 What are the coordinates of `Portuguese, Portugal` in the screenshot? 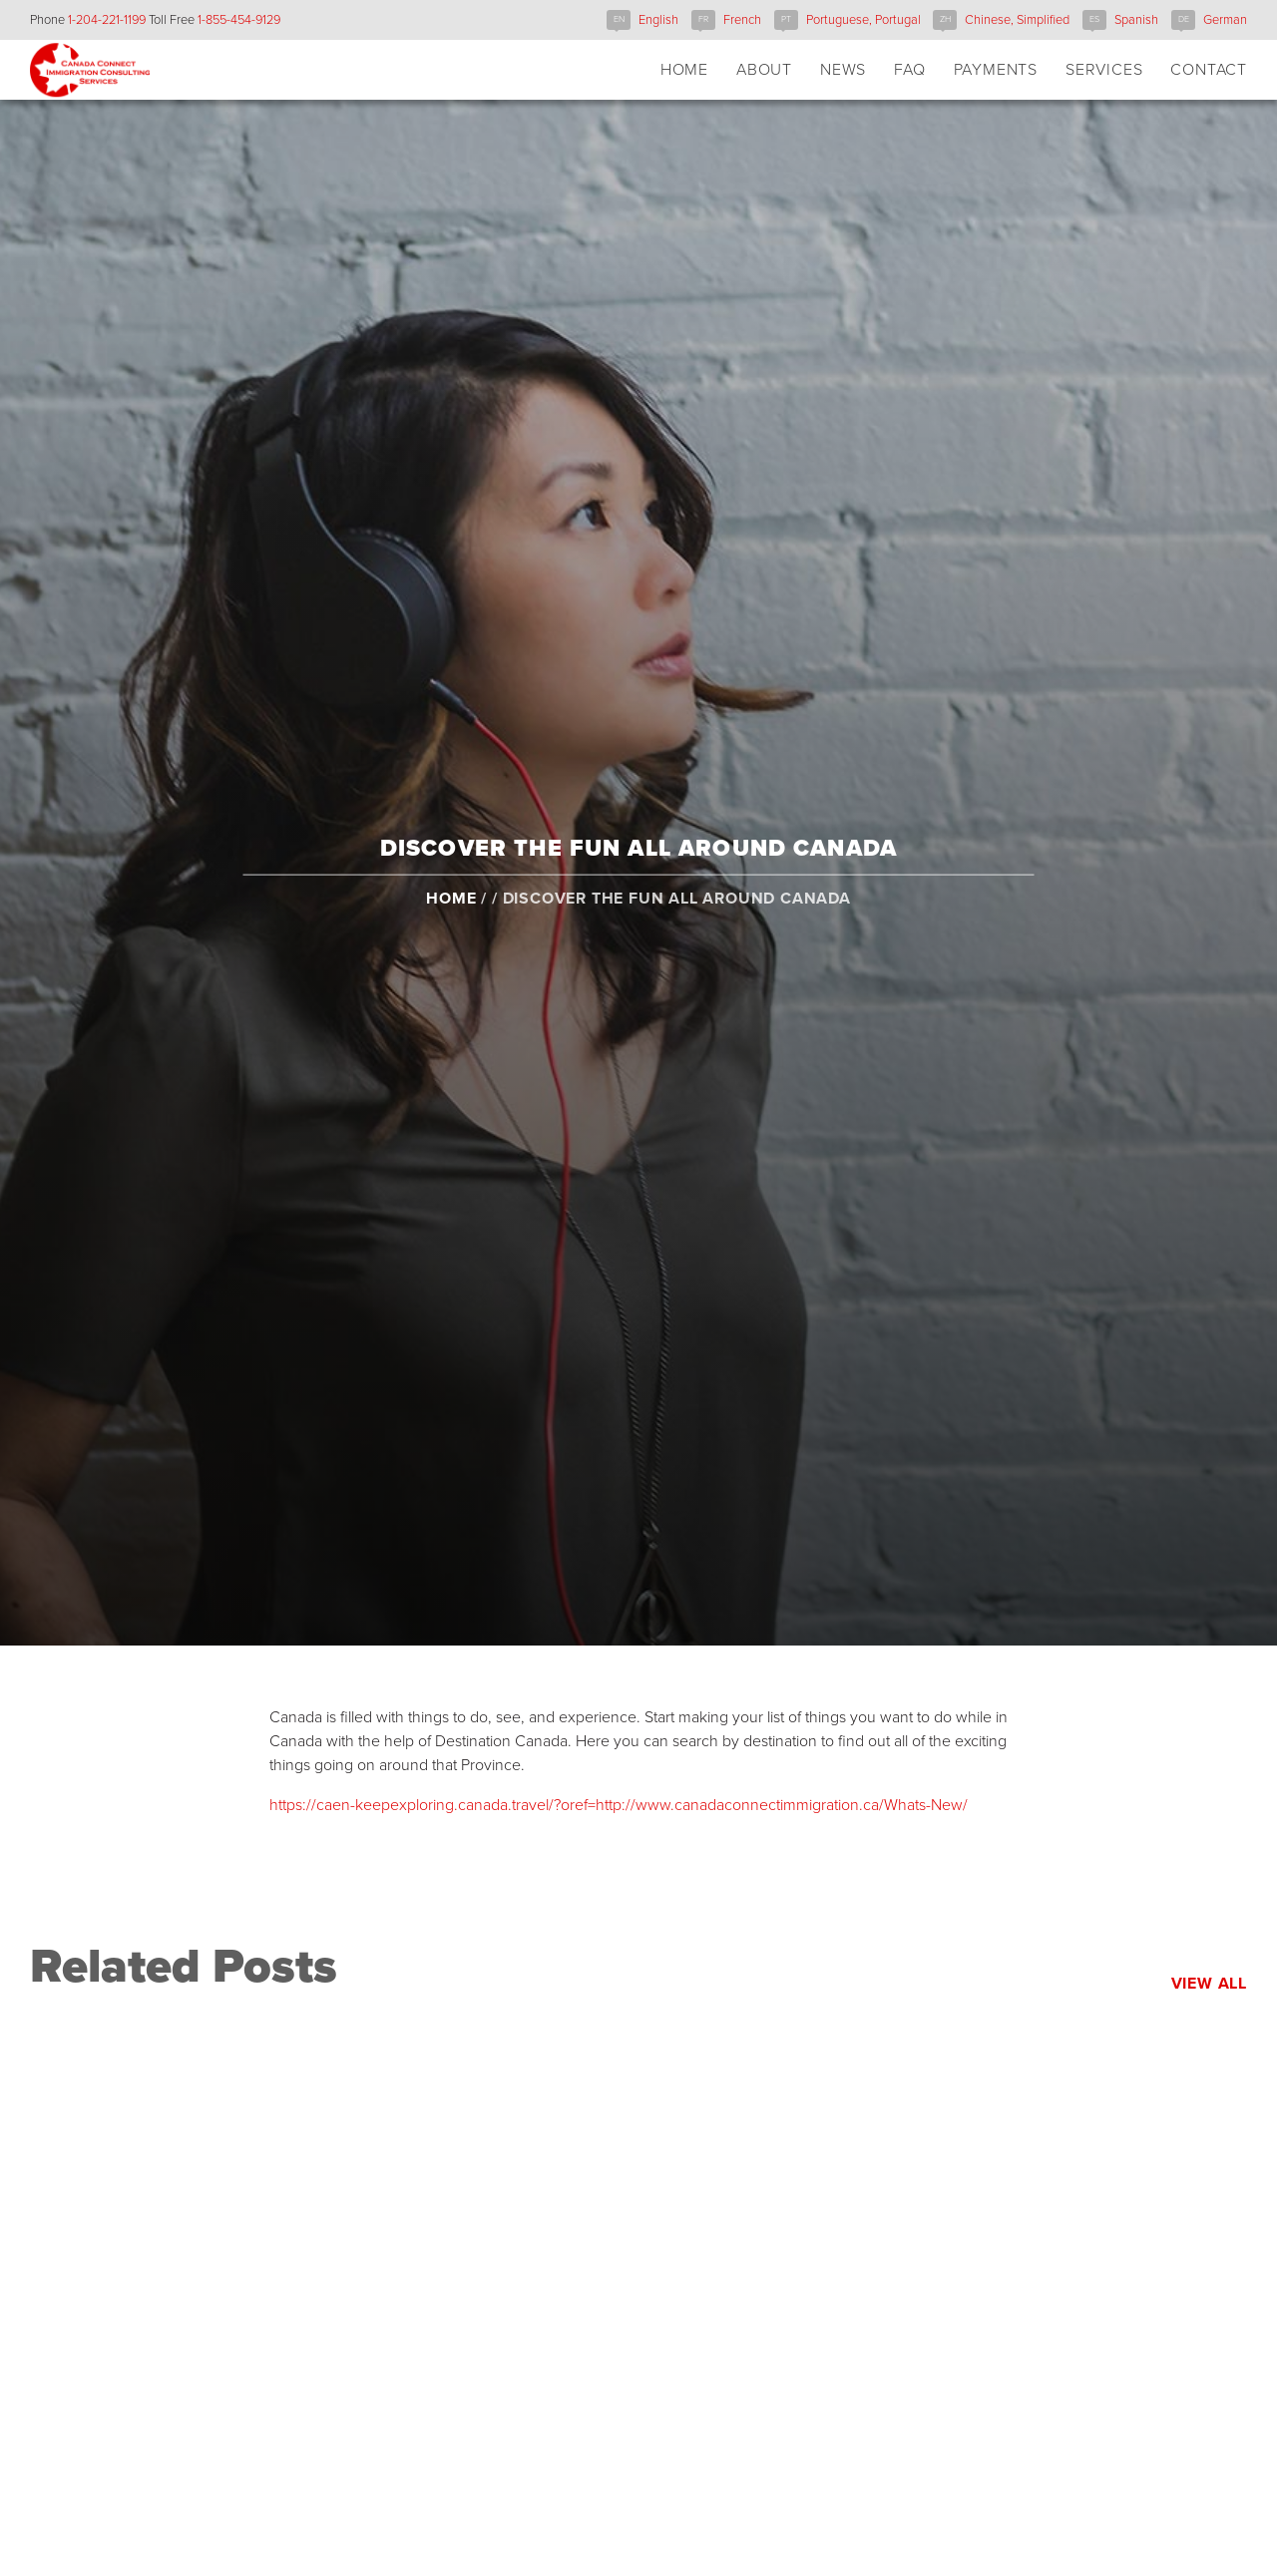 It's located at (863, 20).